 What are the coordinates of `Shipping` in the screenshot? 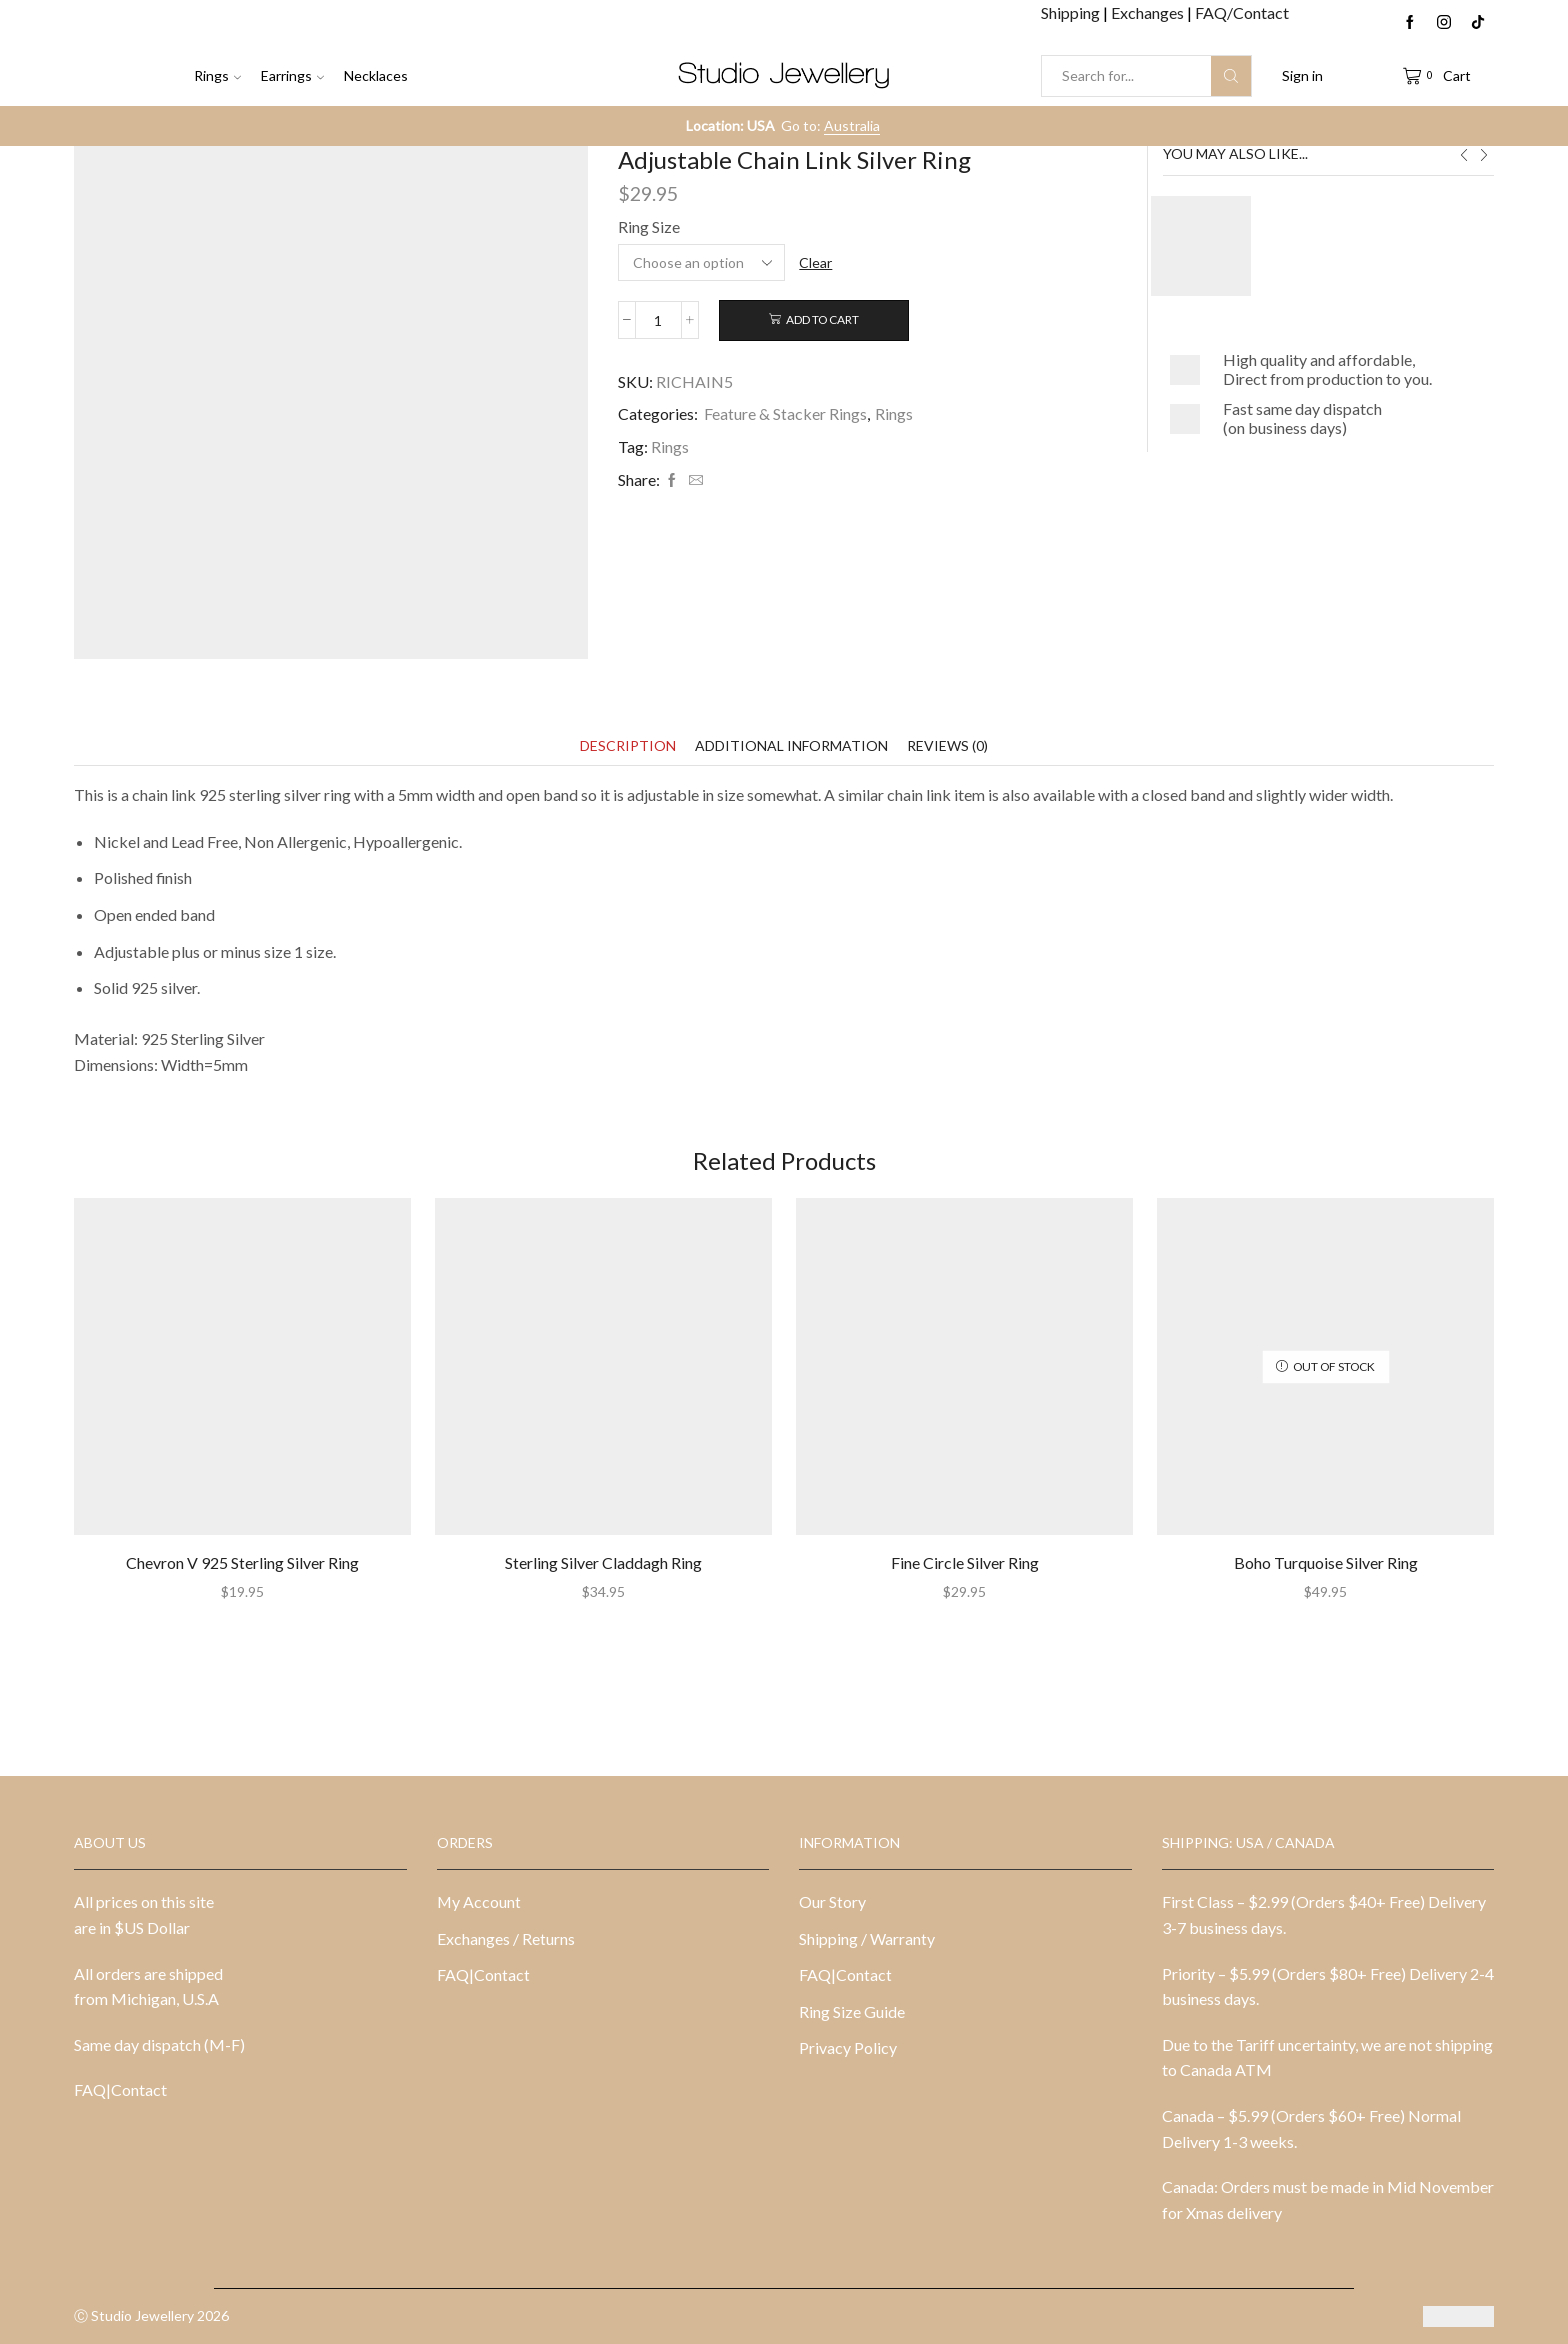 It's located at (1072, 12).